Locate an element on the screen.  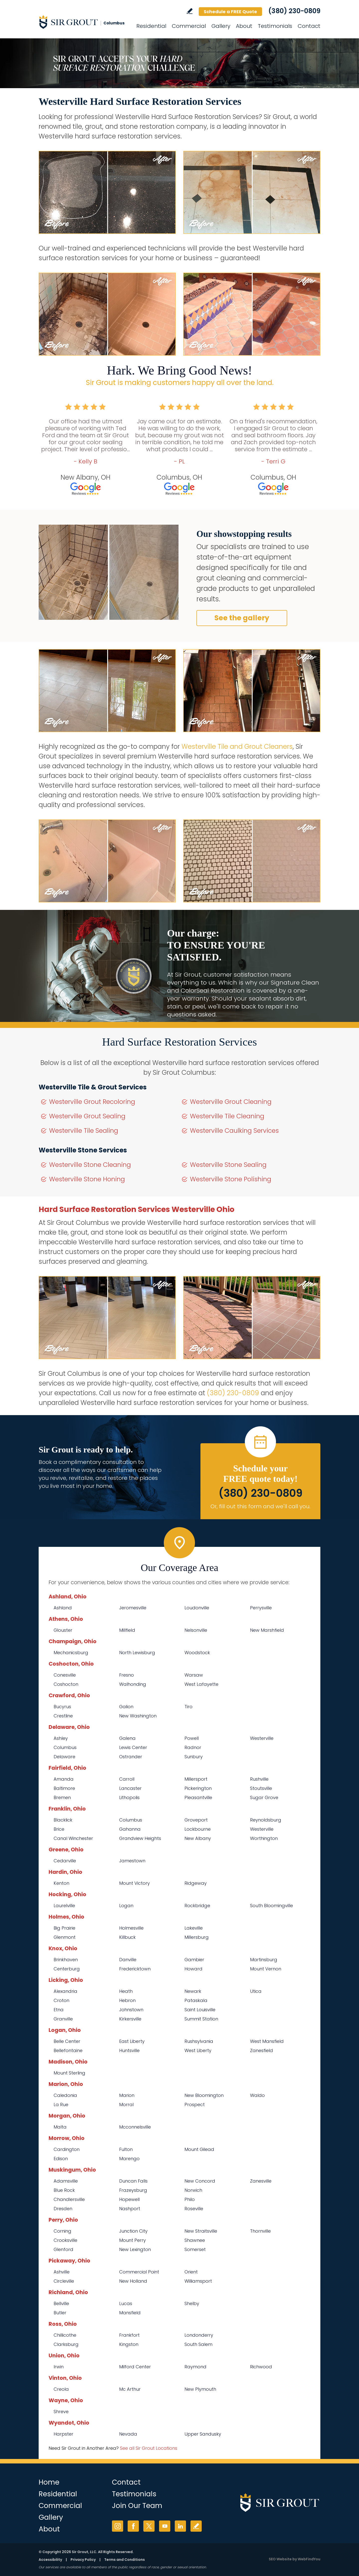
Jeromesville is located at coordinates (132, 1608).